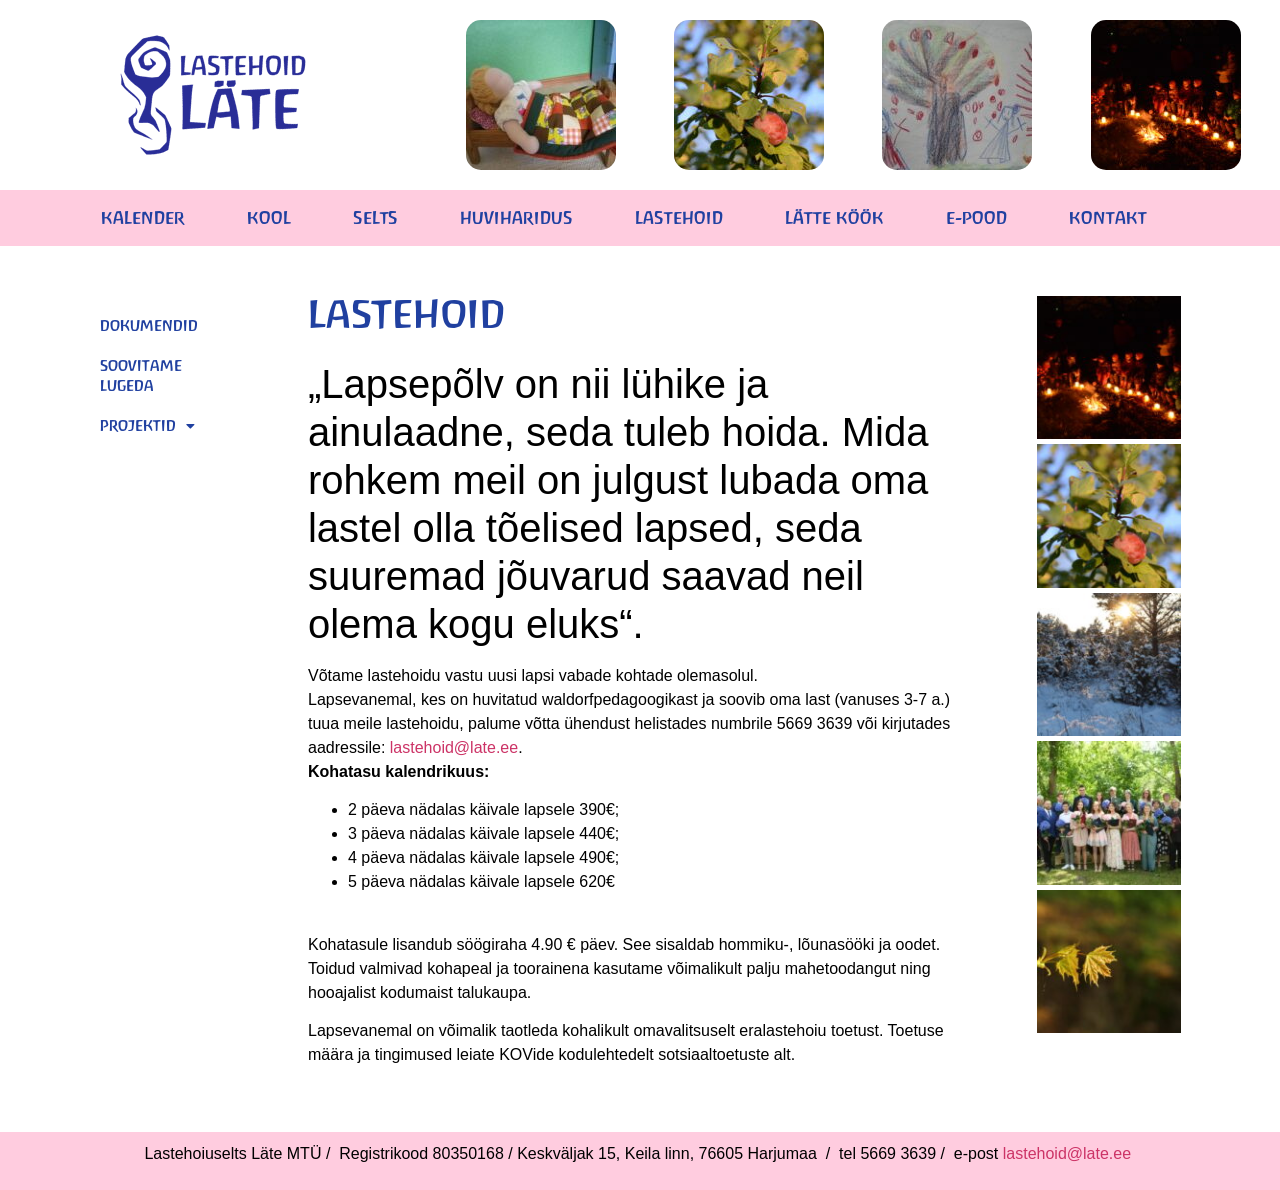 This screenshot has height=1190, width=1280. I want to click on KOOL, so click(269, 218).